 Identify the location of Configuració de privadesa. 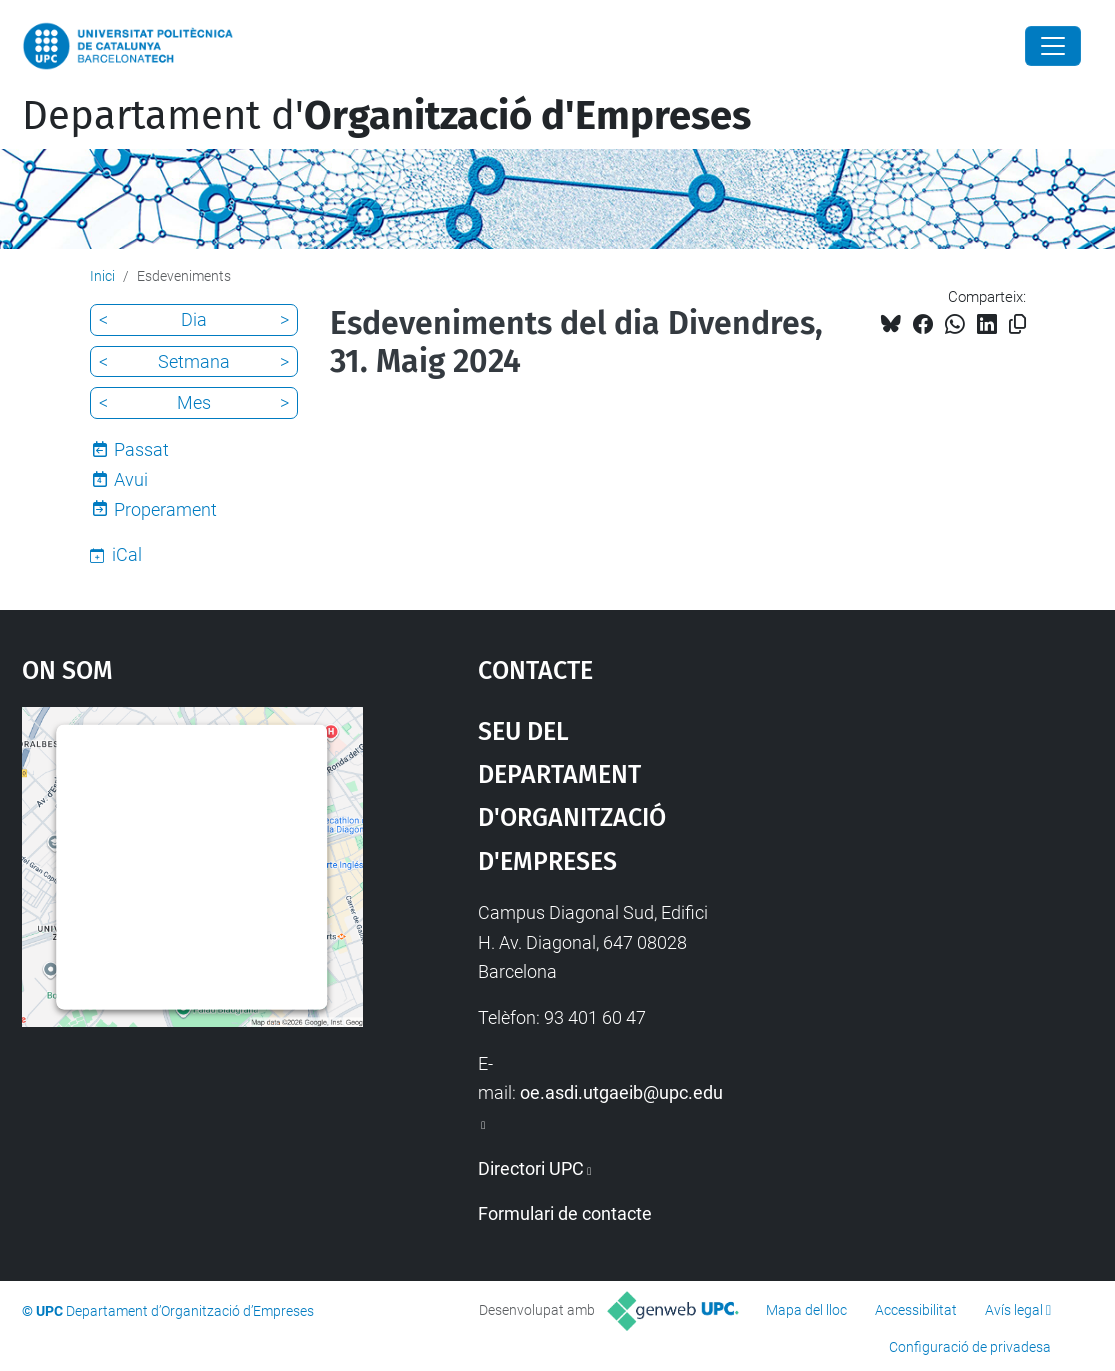
(970, 1347).